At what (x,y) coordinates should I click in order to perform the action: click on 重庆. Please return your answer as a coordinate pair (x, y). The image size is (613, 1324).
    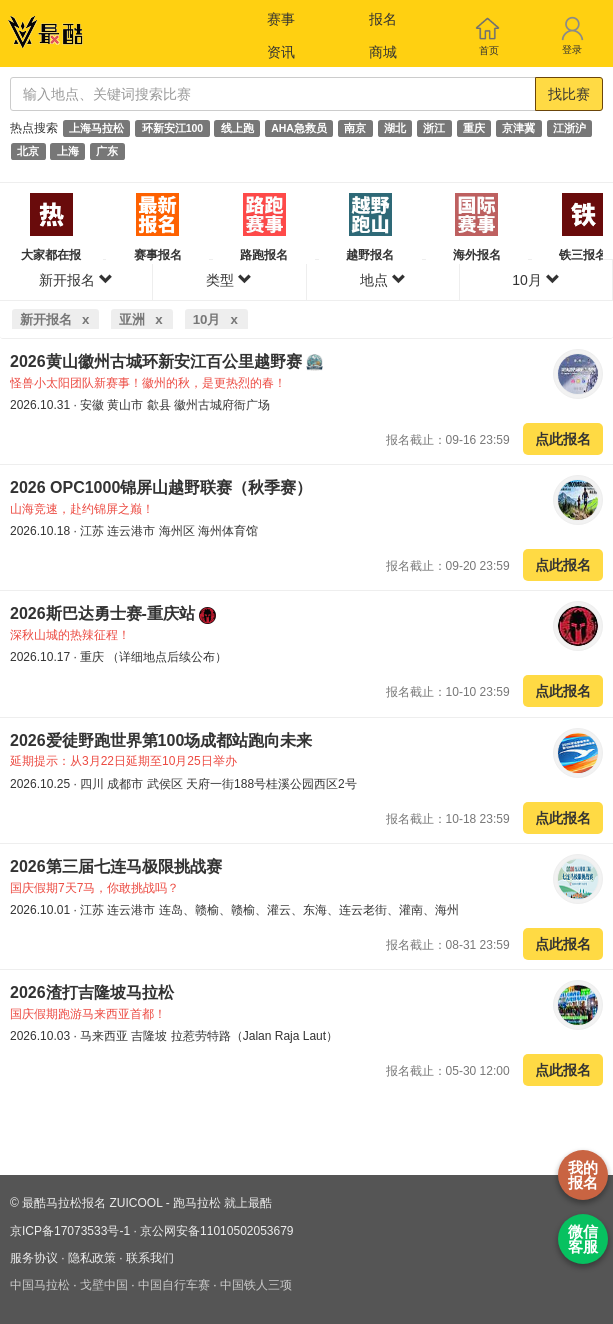
    Looking at the image, I should click on (474, 128).